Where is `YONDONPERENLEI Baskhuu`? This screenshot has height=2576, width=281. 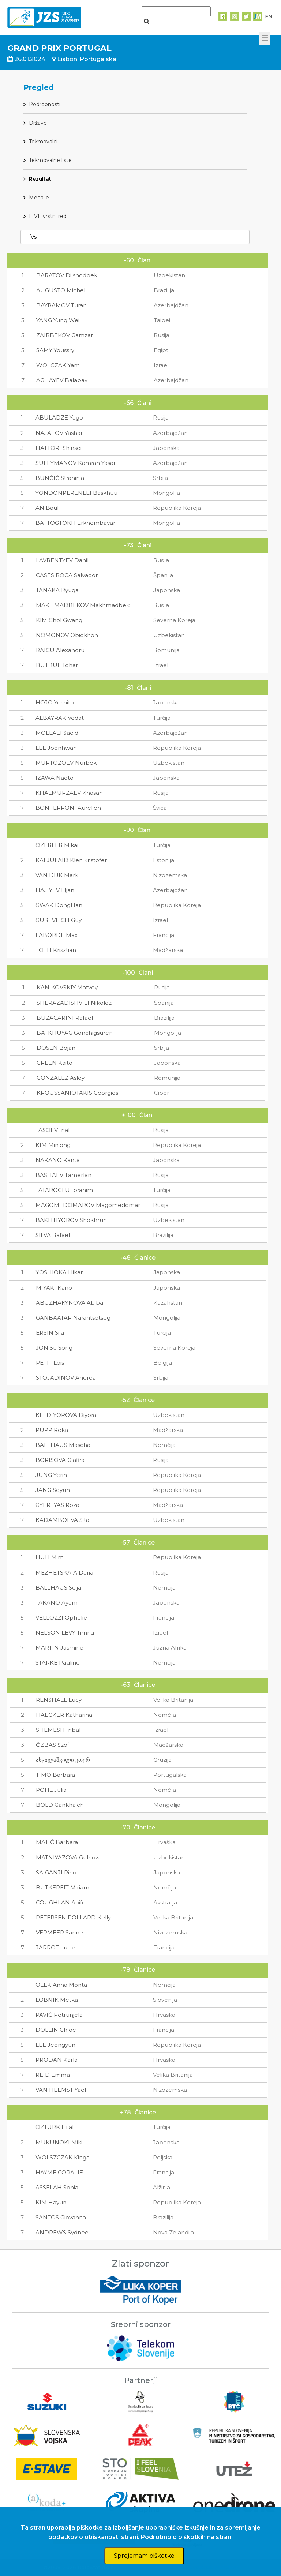 YONDONPERENLEI Baskhuu is located at coordinates (76, 492).